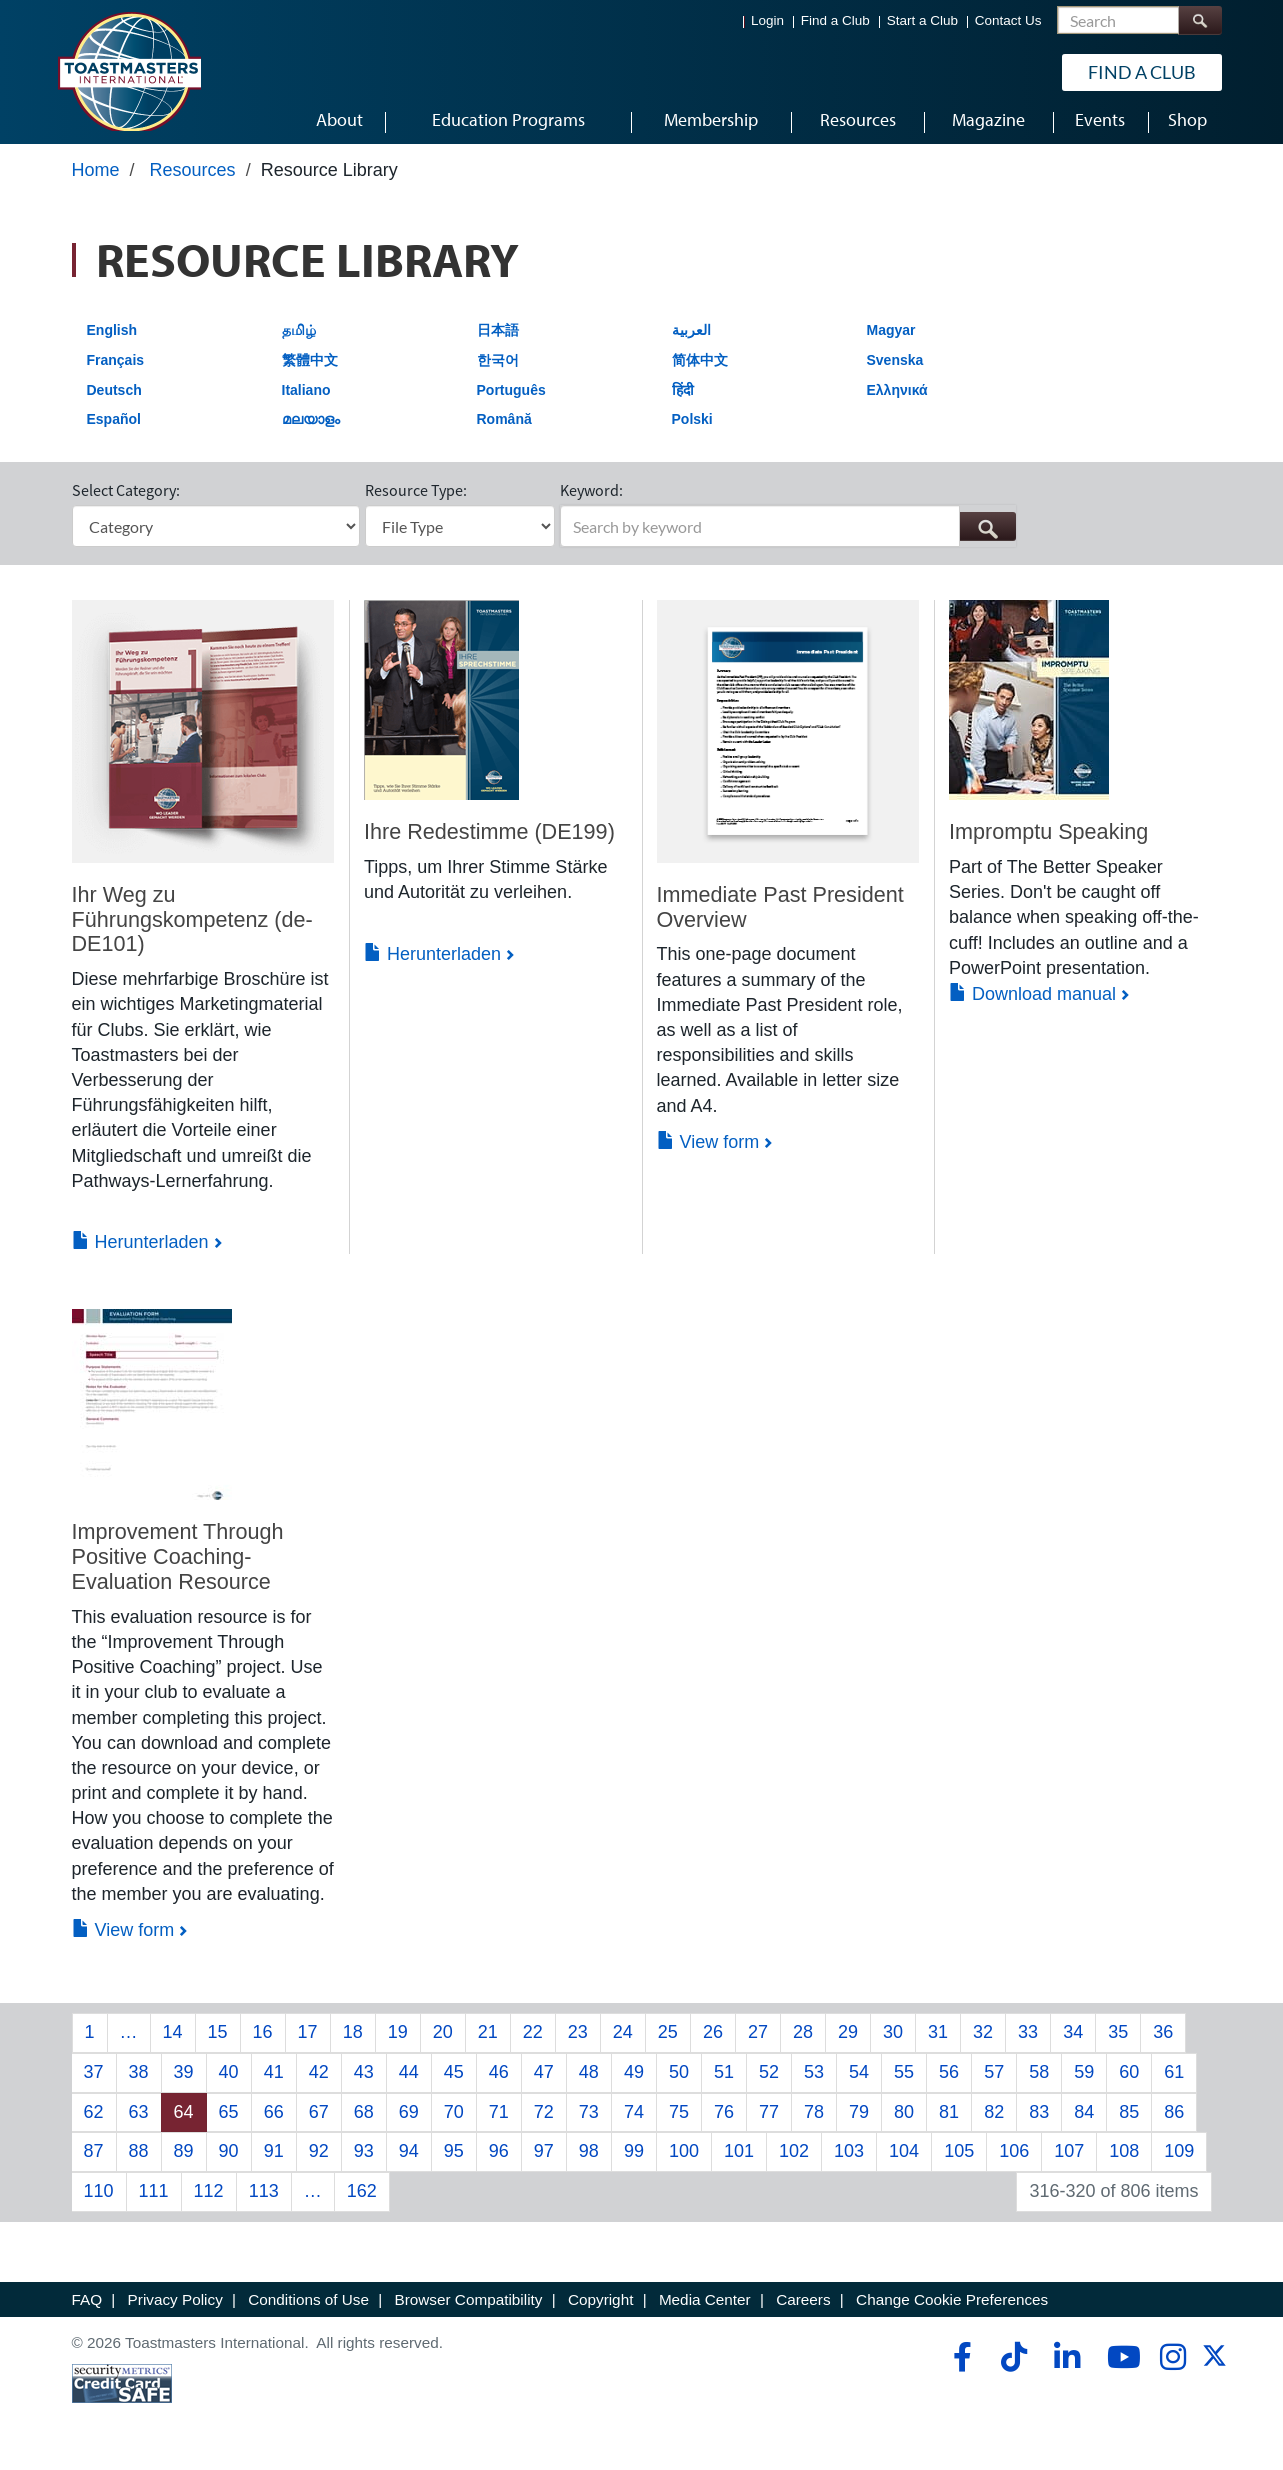 Image resolution: width=1283 pixels, height=2470 pixels. What do you see at coordinates (600, 2306) in the screenshot?
I see `Copyright` at bounding box center [600, 2306].